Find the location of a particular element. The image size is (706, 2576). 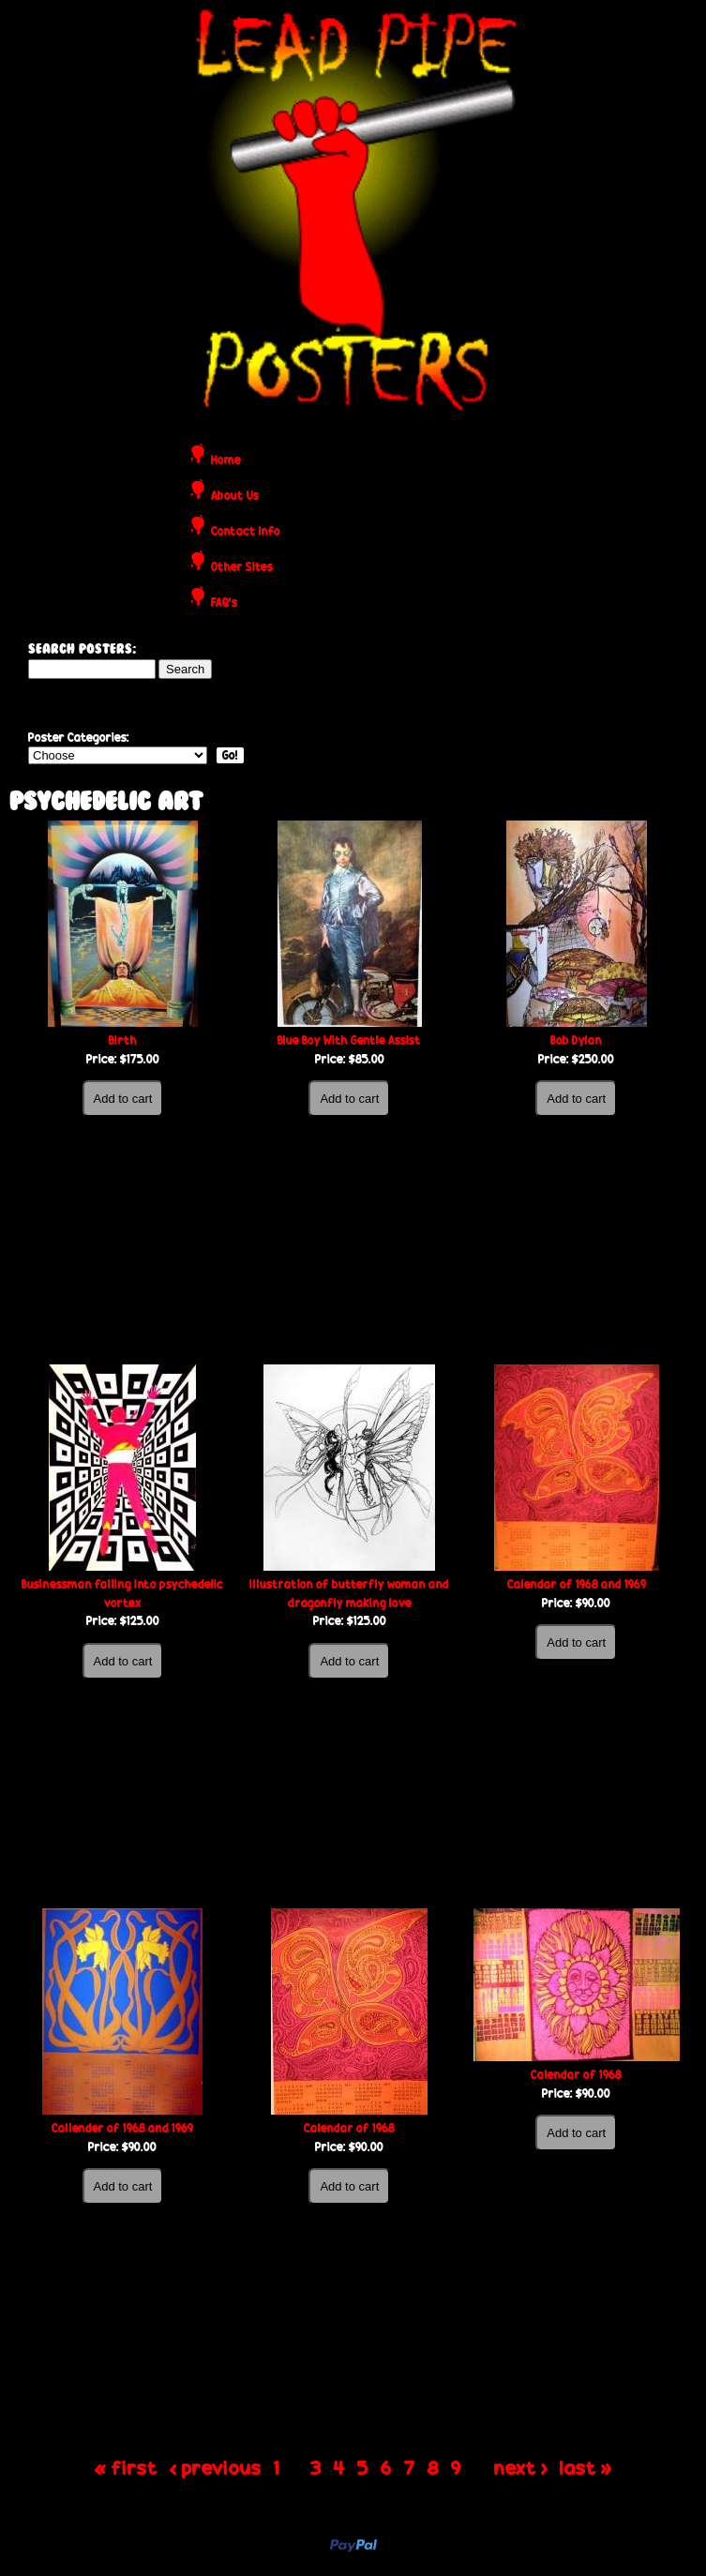

Other Sites is located at coordinates (242, 568).